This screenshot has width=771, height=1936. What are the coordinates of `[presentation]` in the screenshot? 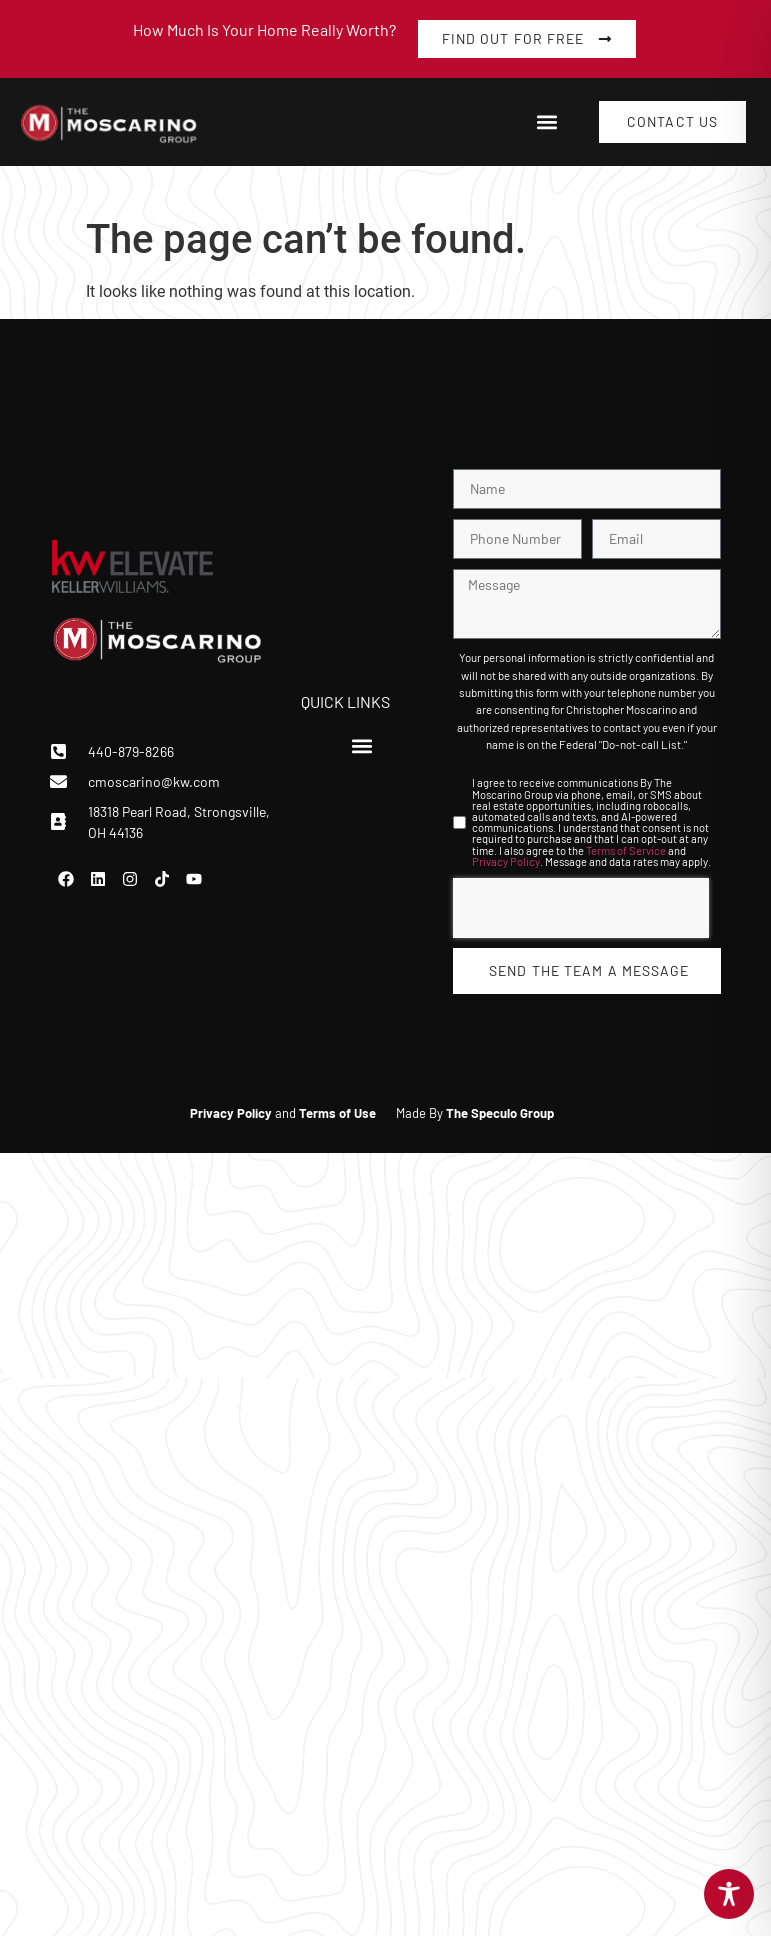 It's located at (581, 908).